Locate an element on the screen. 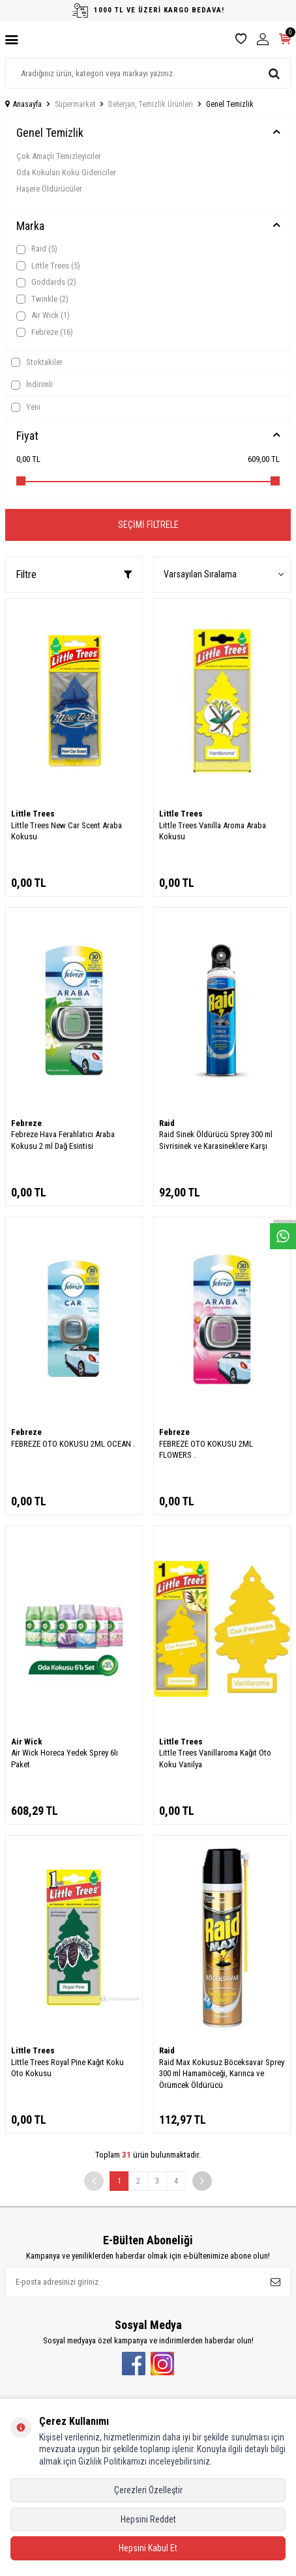  Little Trees New Car Scent Araba Kokusu is located at coordinates (66, 830).